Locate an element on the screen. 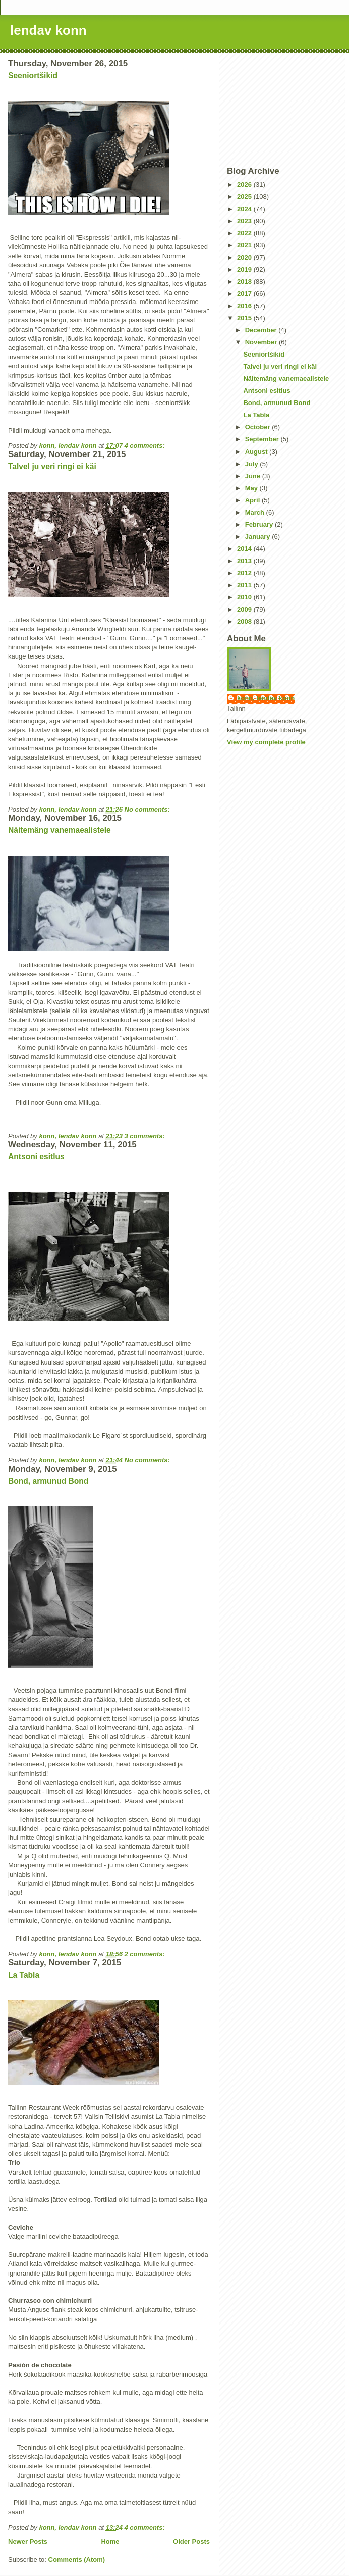  2025 is located at coordinates (245, 196).